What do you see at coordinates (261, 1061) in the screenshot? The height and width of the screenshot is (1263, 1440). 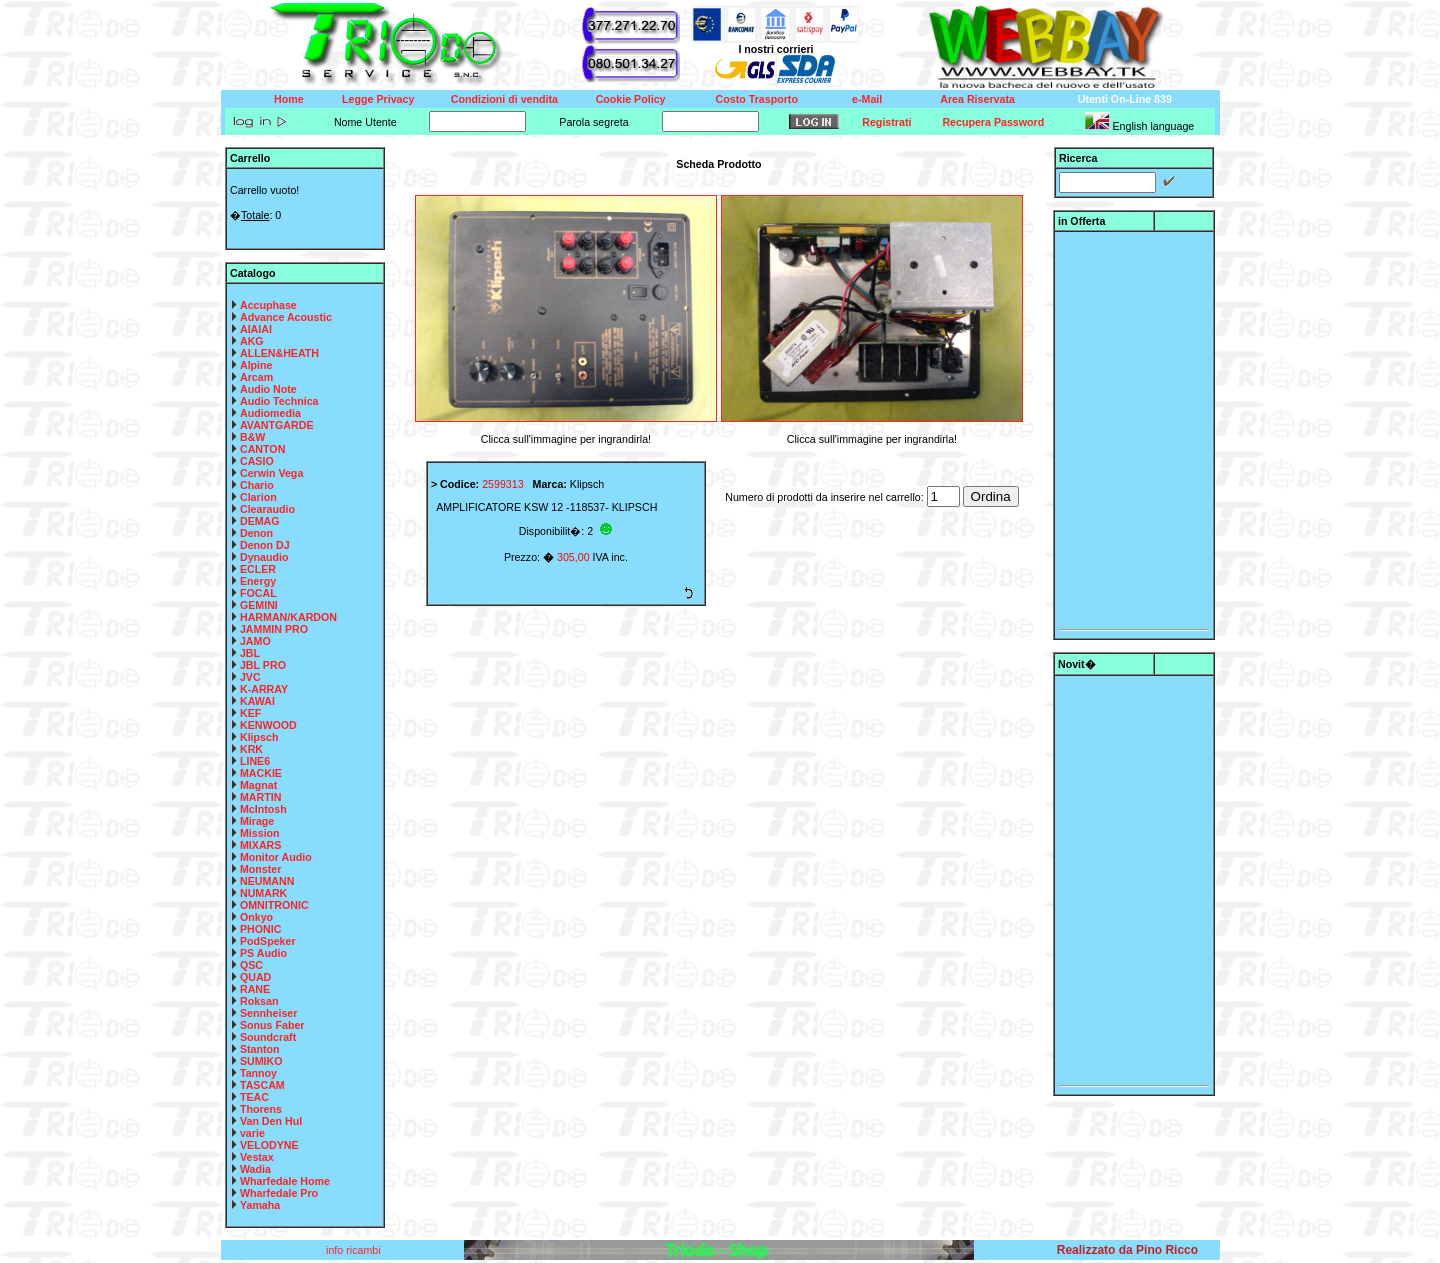 I see `SUMIKO` at bounding box center [261, 1061].